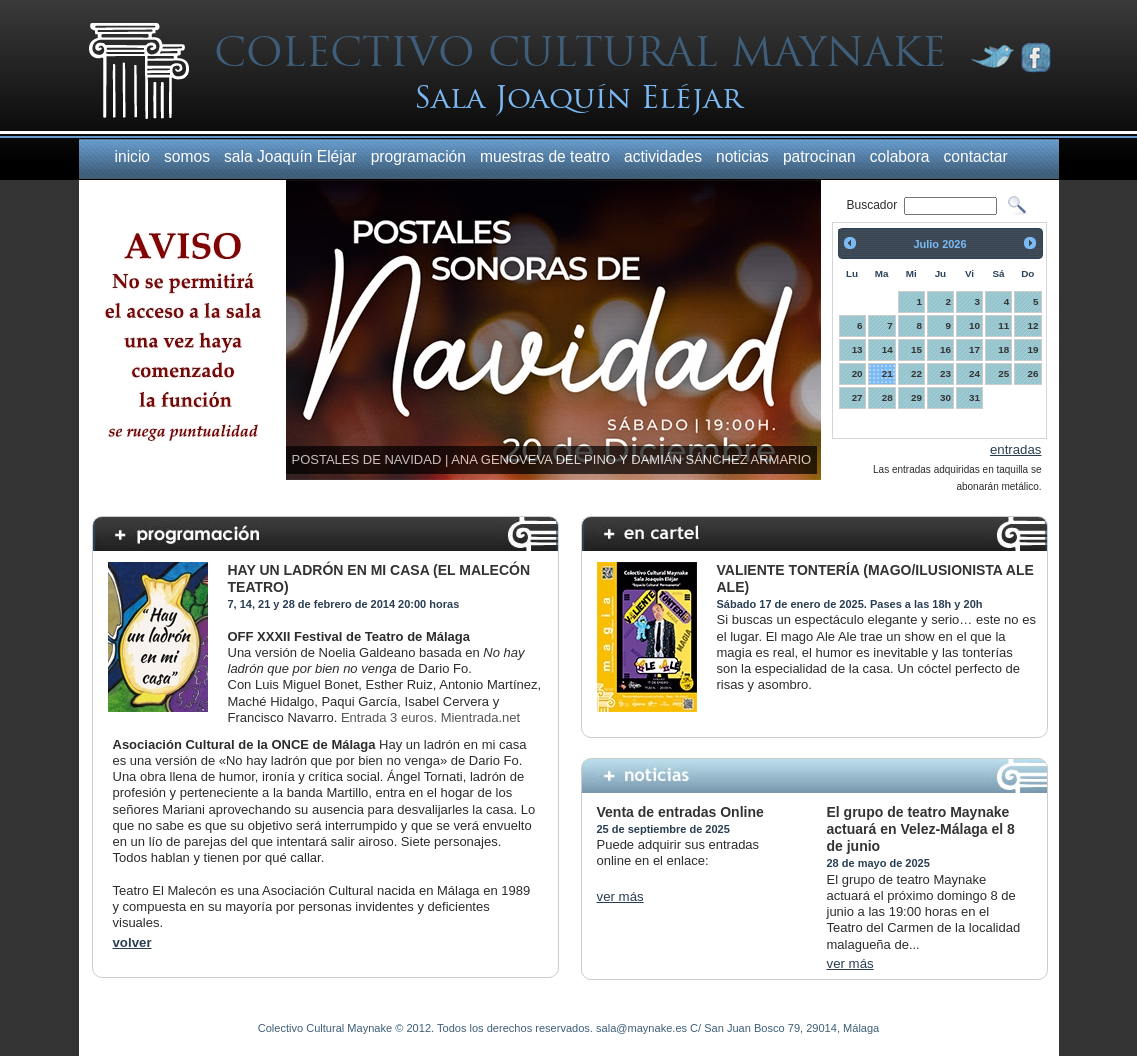 The height and width of the screenshot is (1056, 1137). Describe the element at coordinates (857, 373) in the screenshot. I see `20` at that location.